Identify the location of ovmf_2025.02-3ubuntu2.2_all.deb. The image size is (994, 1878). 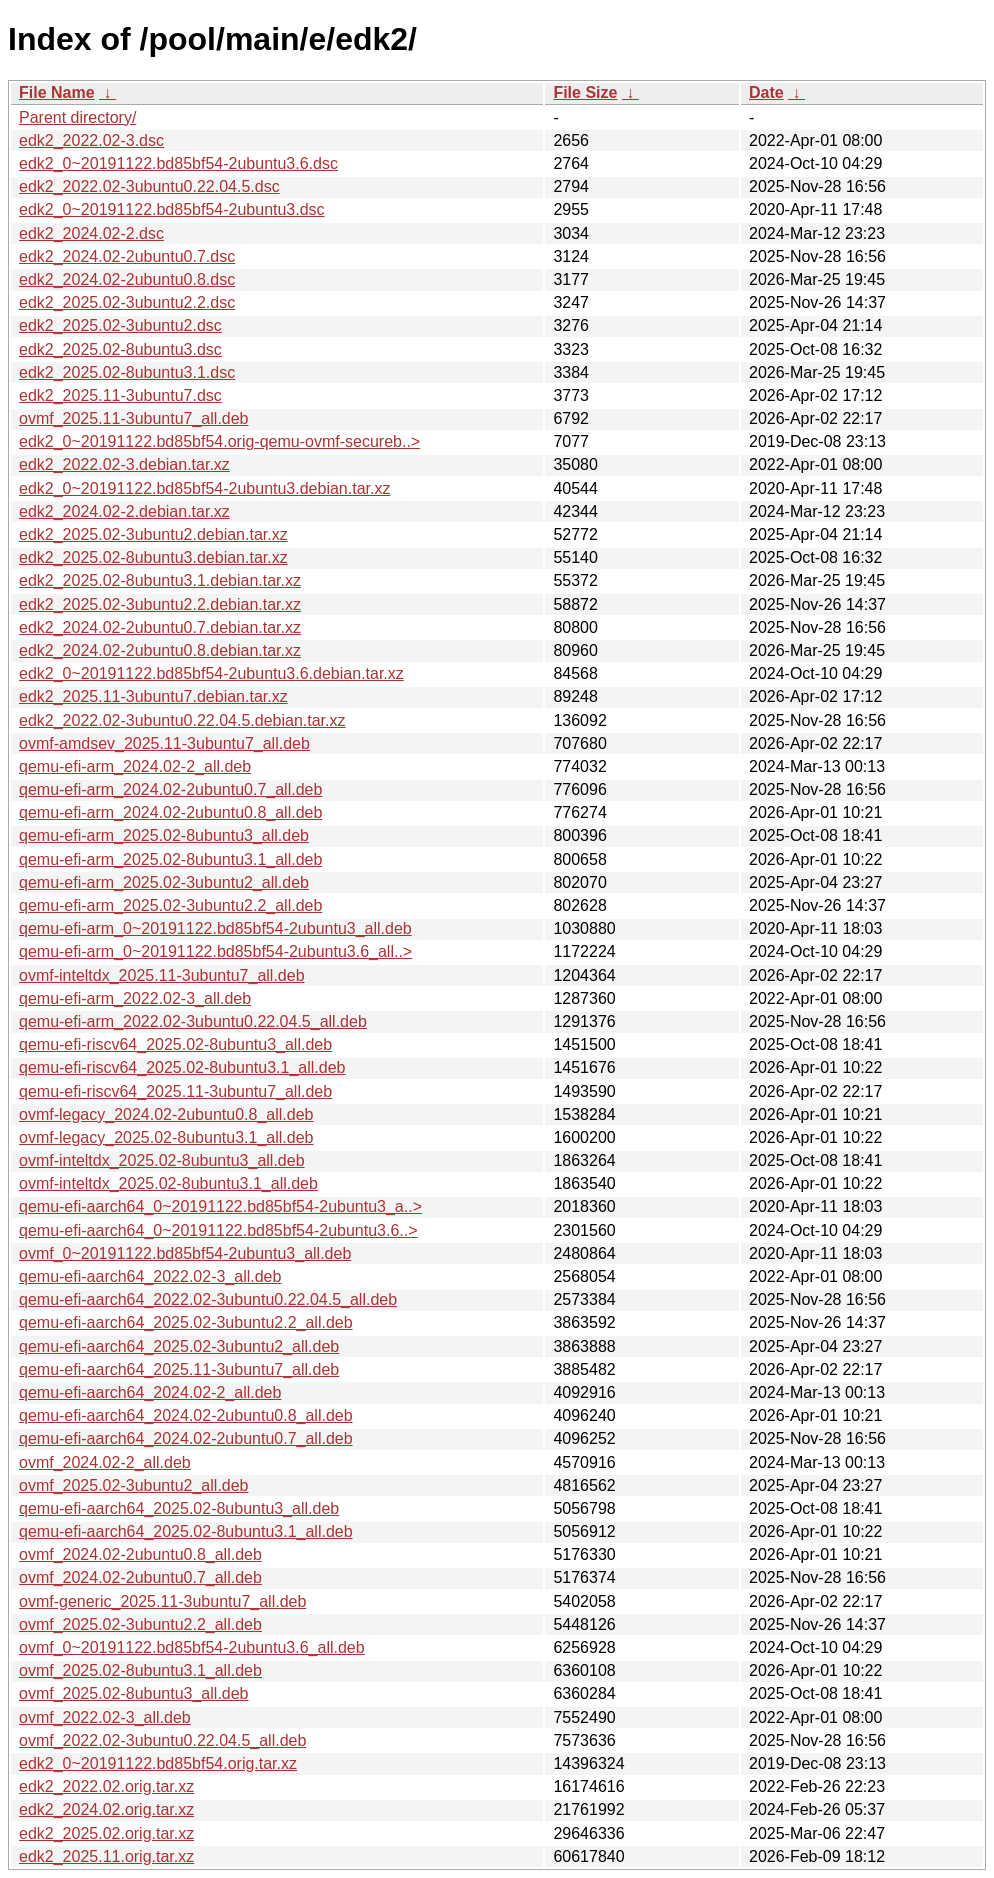
(140, 1624).